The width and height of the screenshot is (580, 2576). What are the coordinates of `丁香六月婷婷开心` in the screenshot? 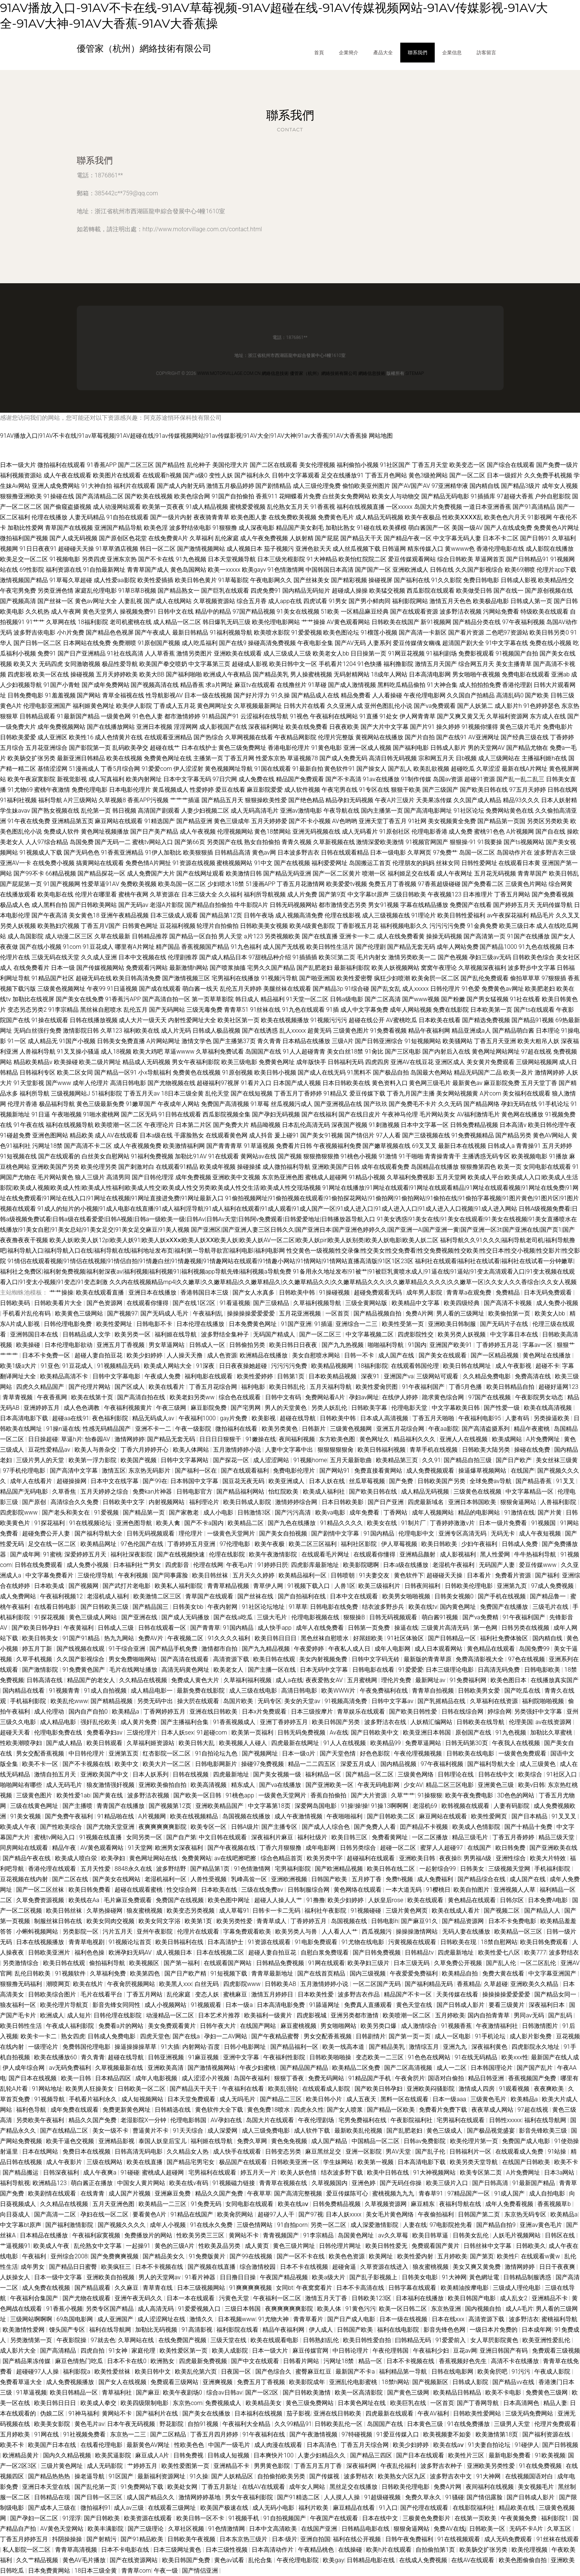 It's located at (145, 1449).